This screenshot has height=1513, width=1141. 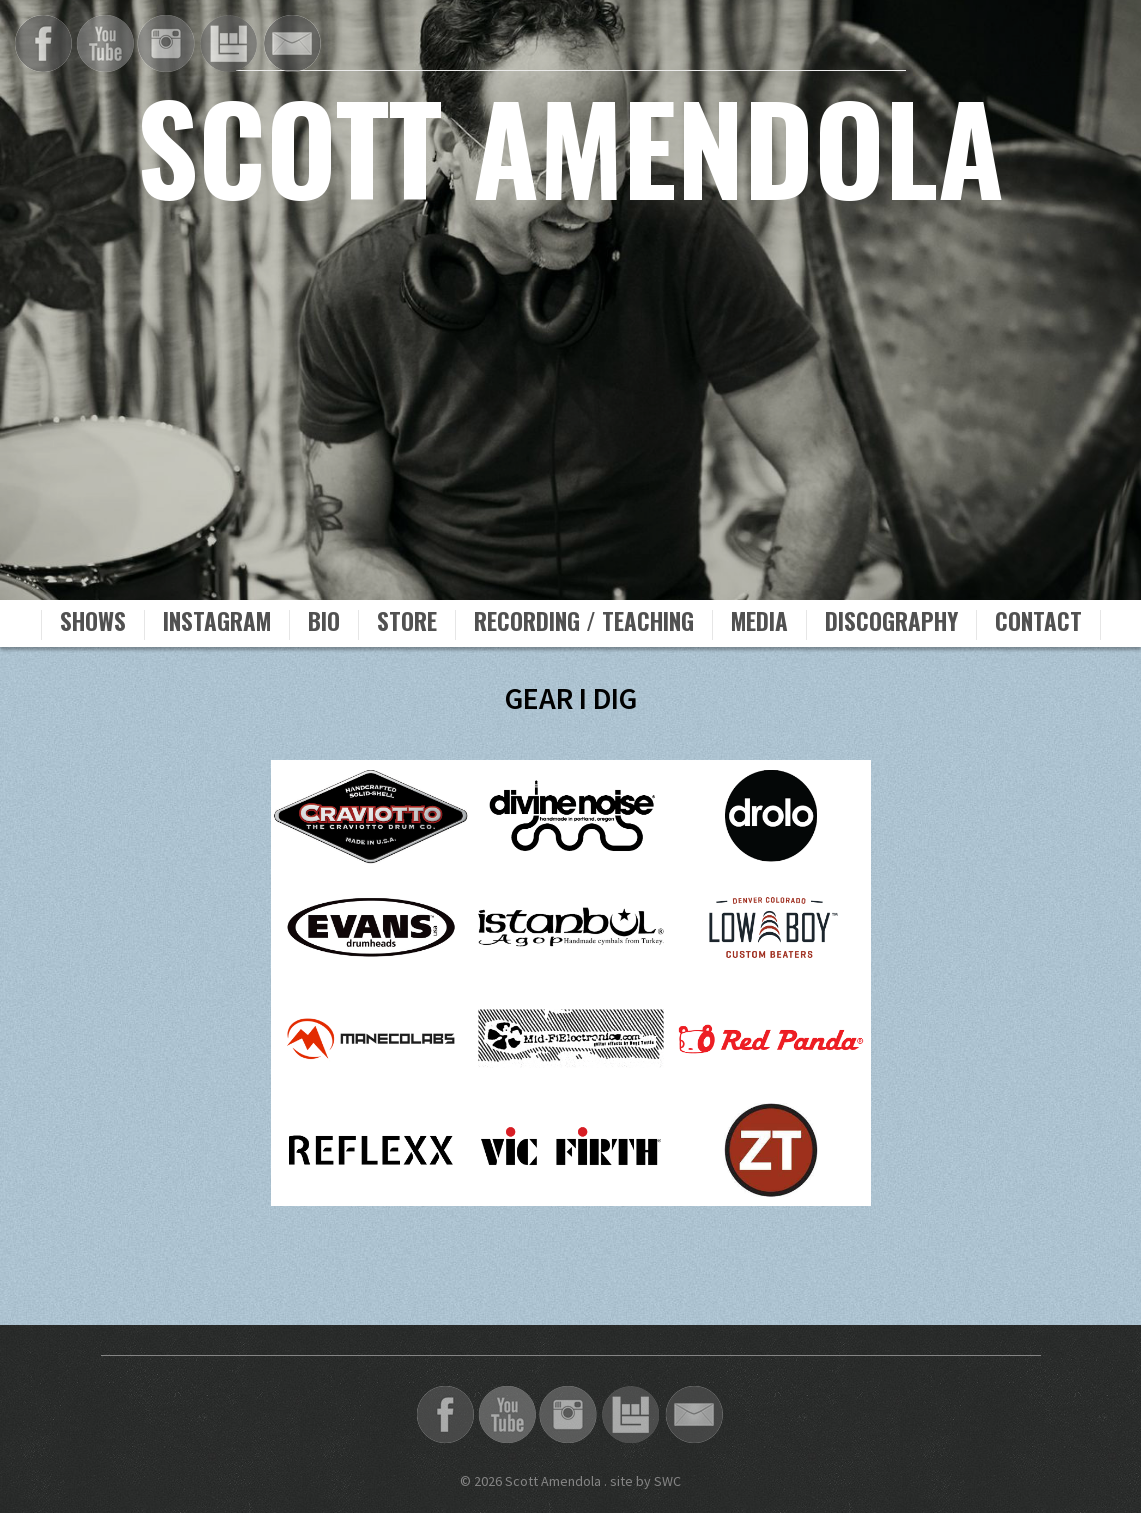 I want to click on Shows, so click(x=93, y=624).